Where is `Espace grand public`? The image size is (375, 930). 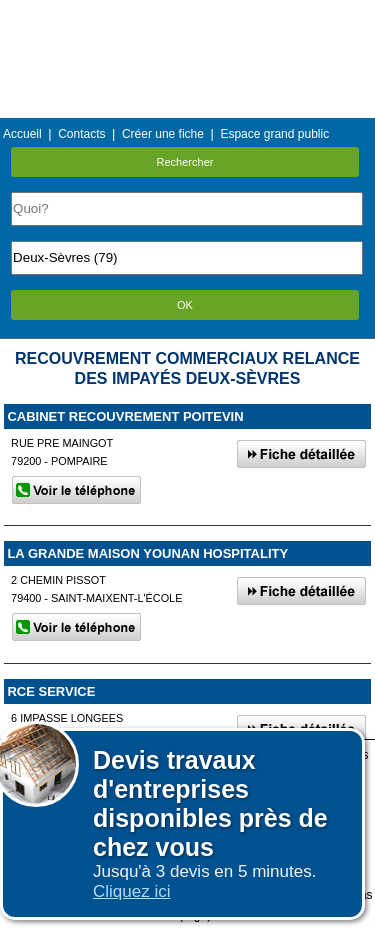 Espace grand public is located at coordinates (274, 134).